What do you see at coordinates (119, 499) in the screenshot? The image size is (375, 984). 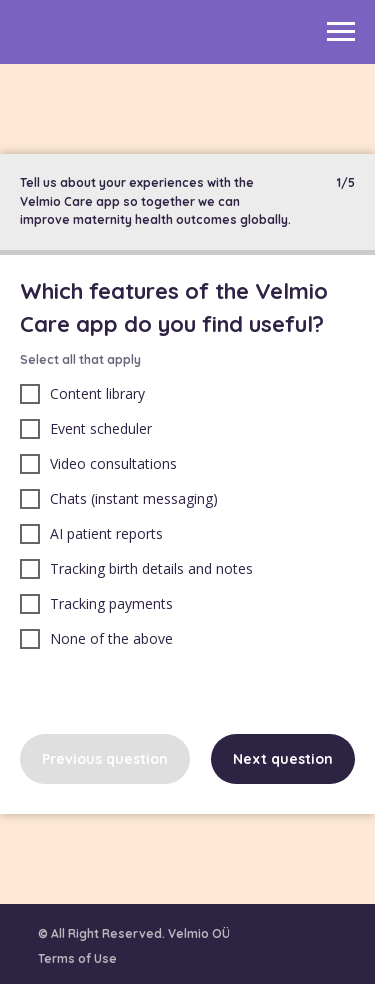 I see `Chats (instant messaging)` at bounding box center [119, 499].